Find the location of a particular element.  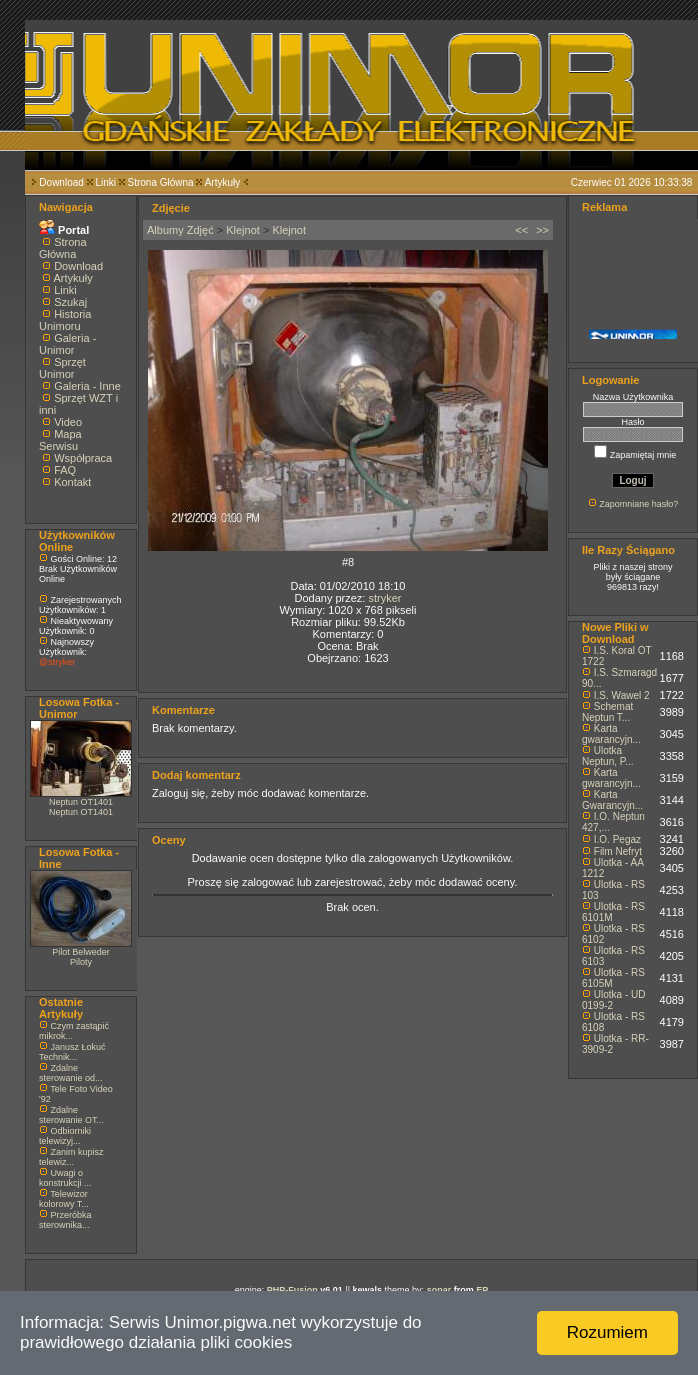

Telewizor kolorowy T... is located at coordinates (64, 1199).